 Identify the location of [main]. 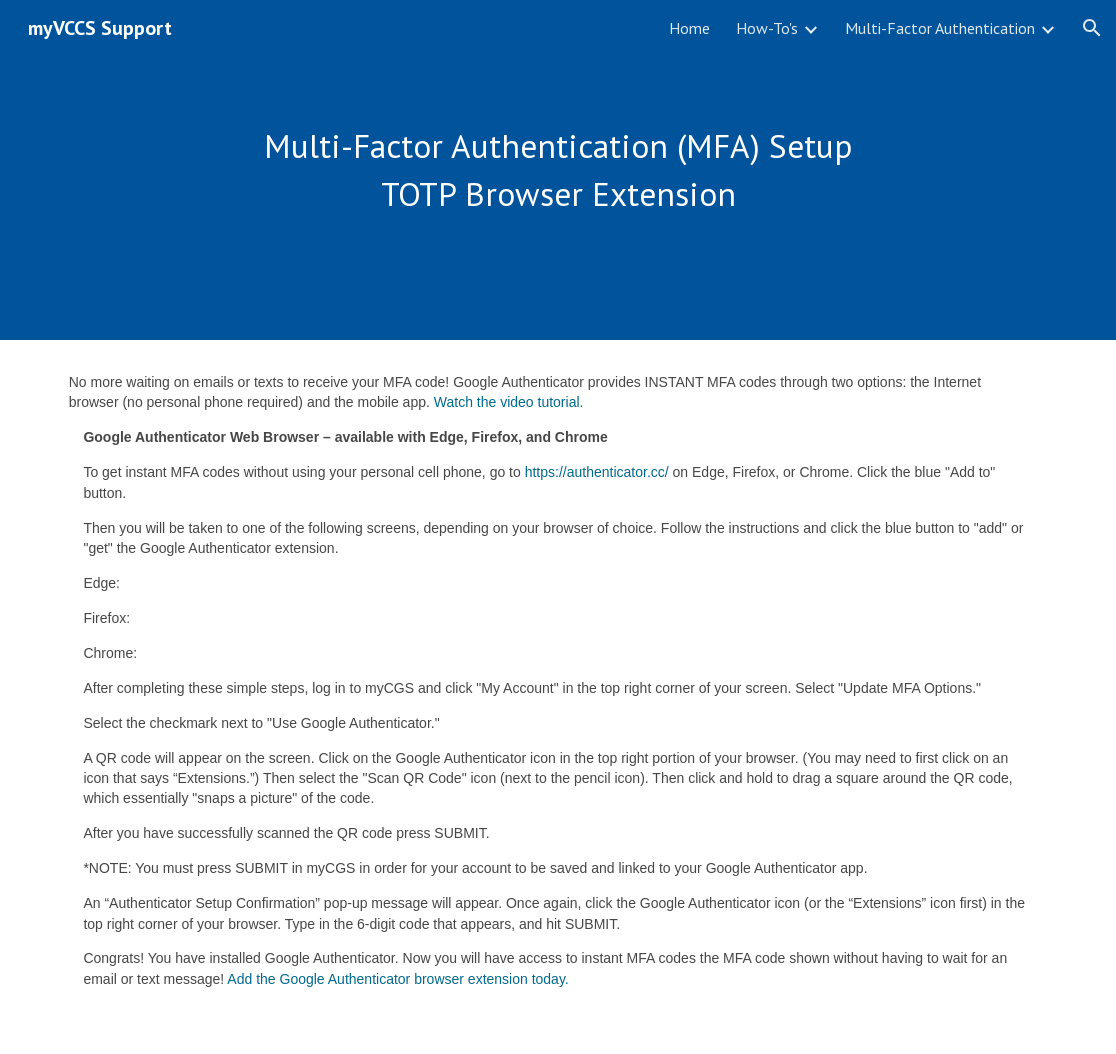
(558, 170).